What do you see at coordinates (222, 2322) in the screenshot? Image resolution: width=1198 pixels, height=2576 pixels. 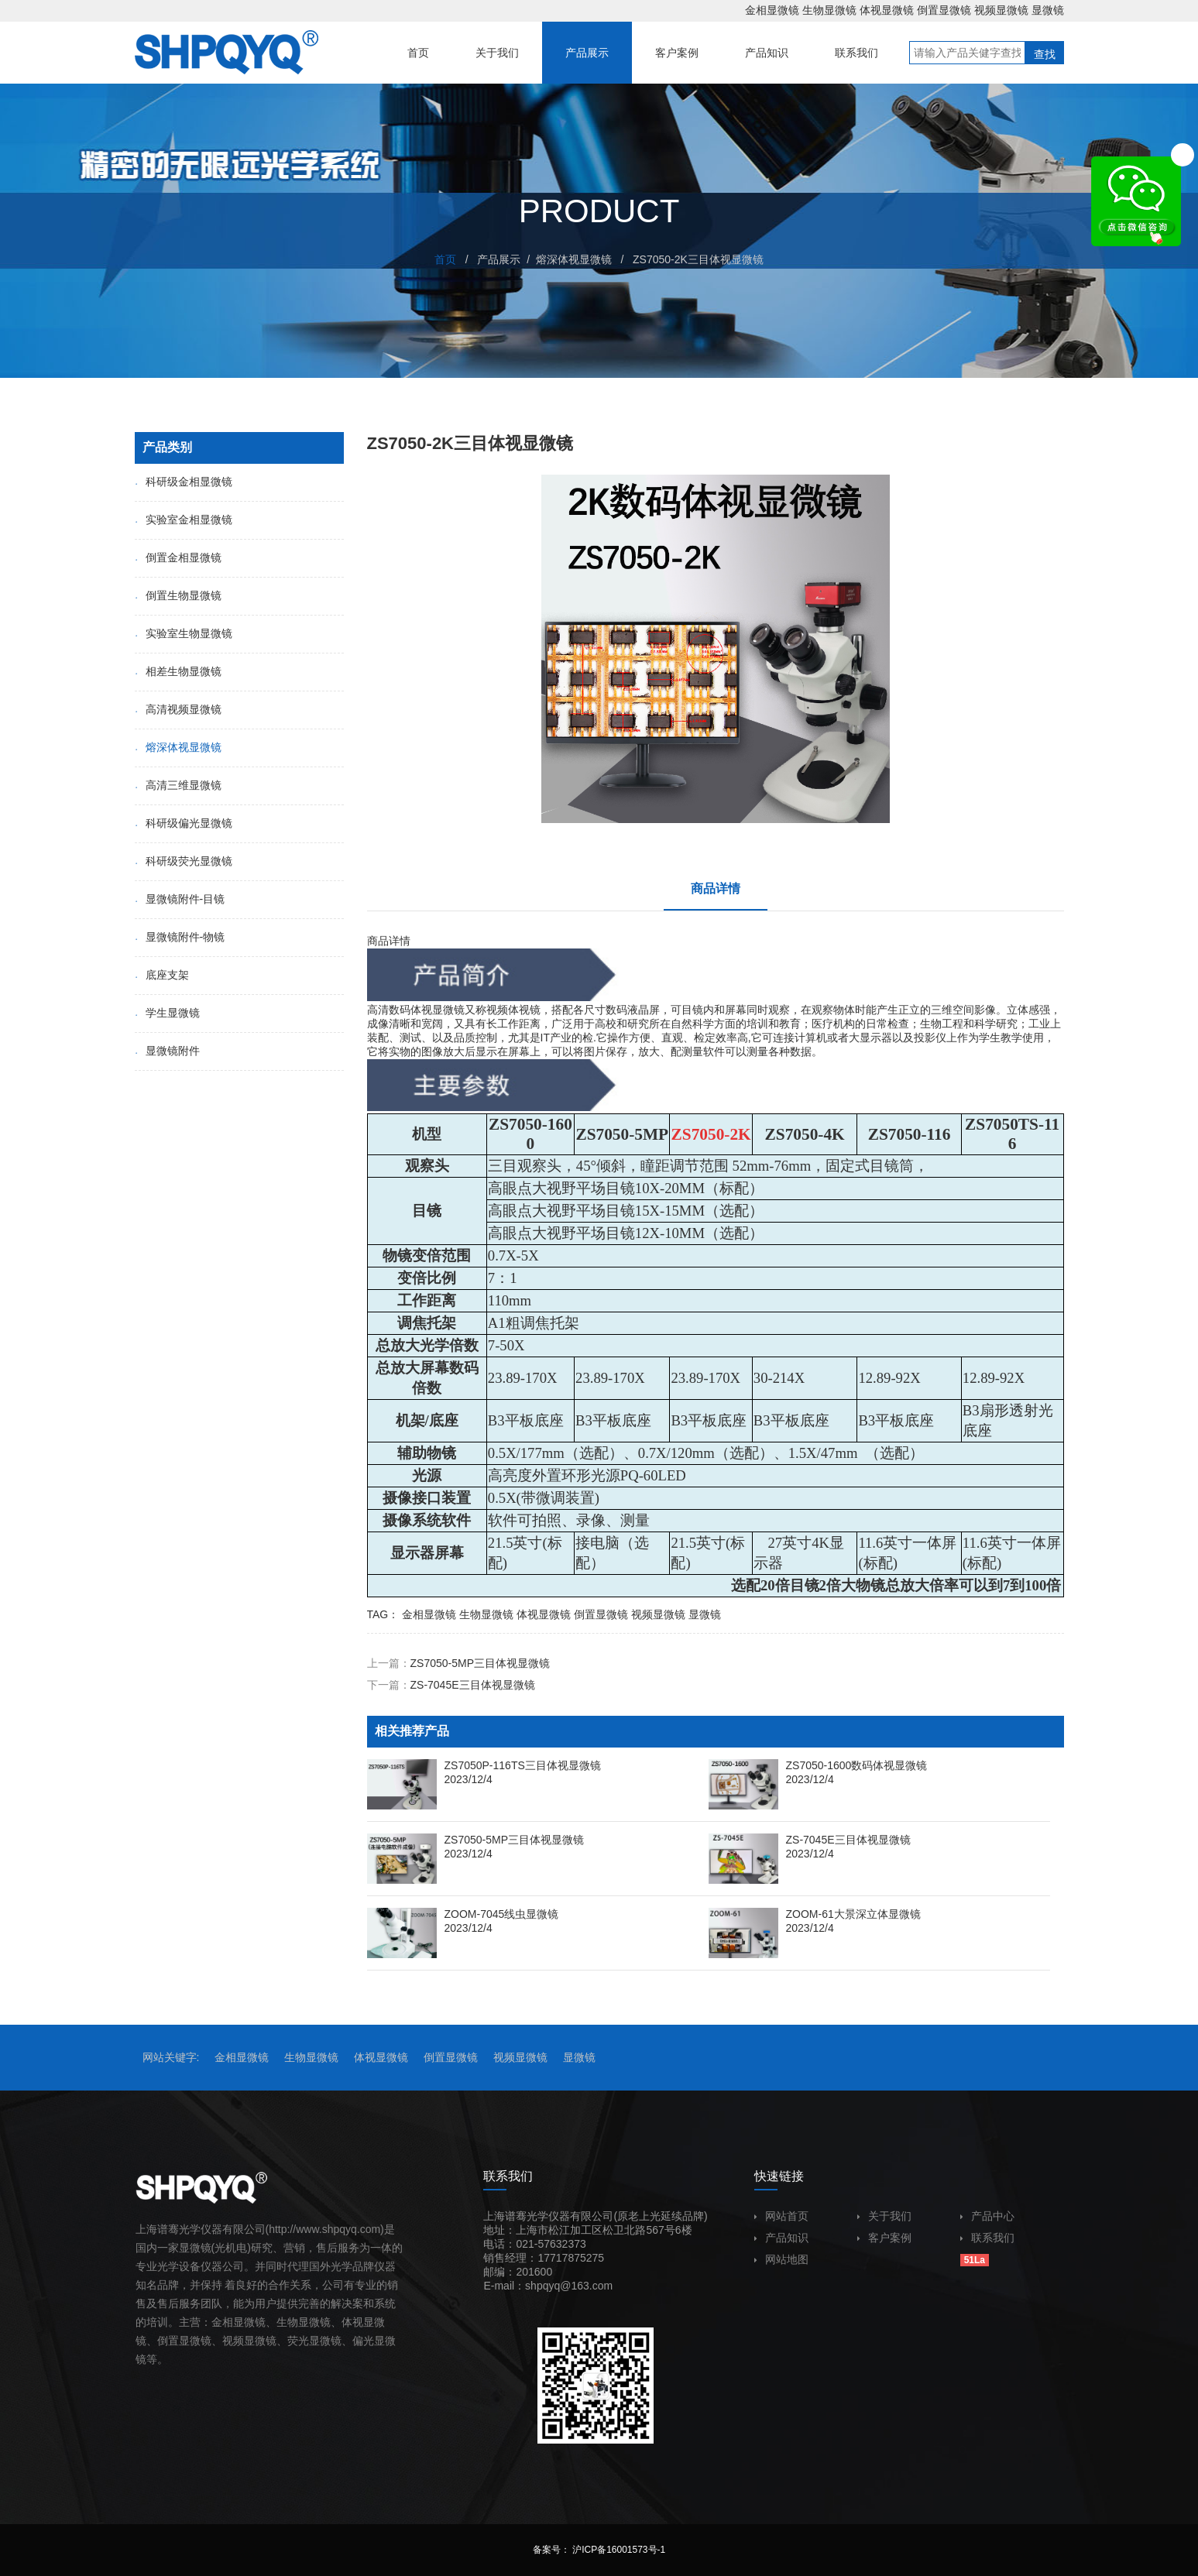 I see `金相` at bounding box center [222, 2322].